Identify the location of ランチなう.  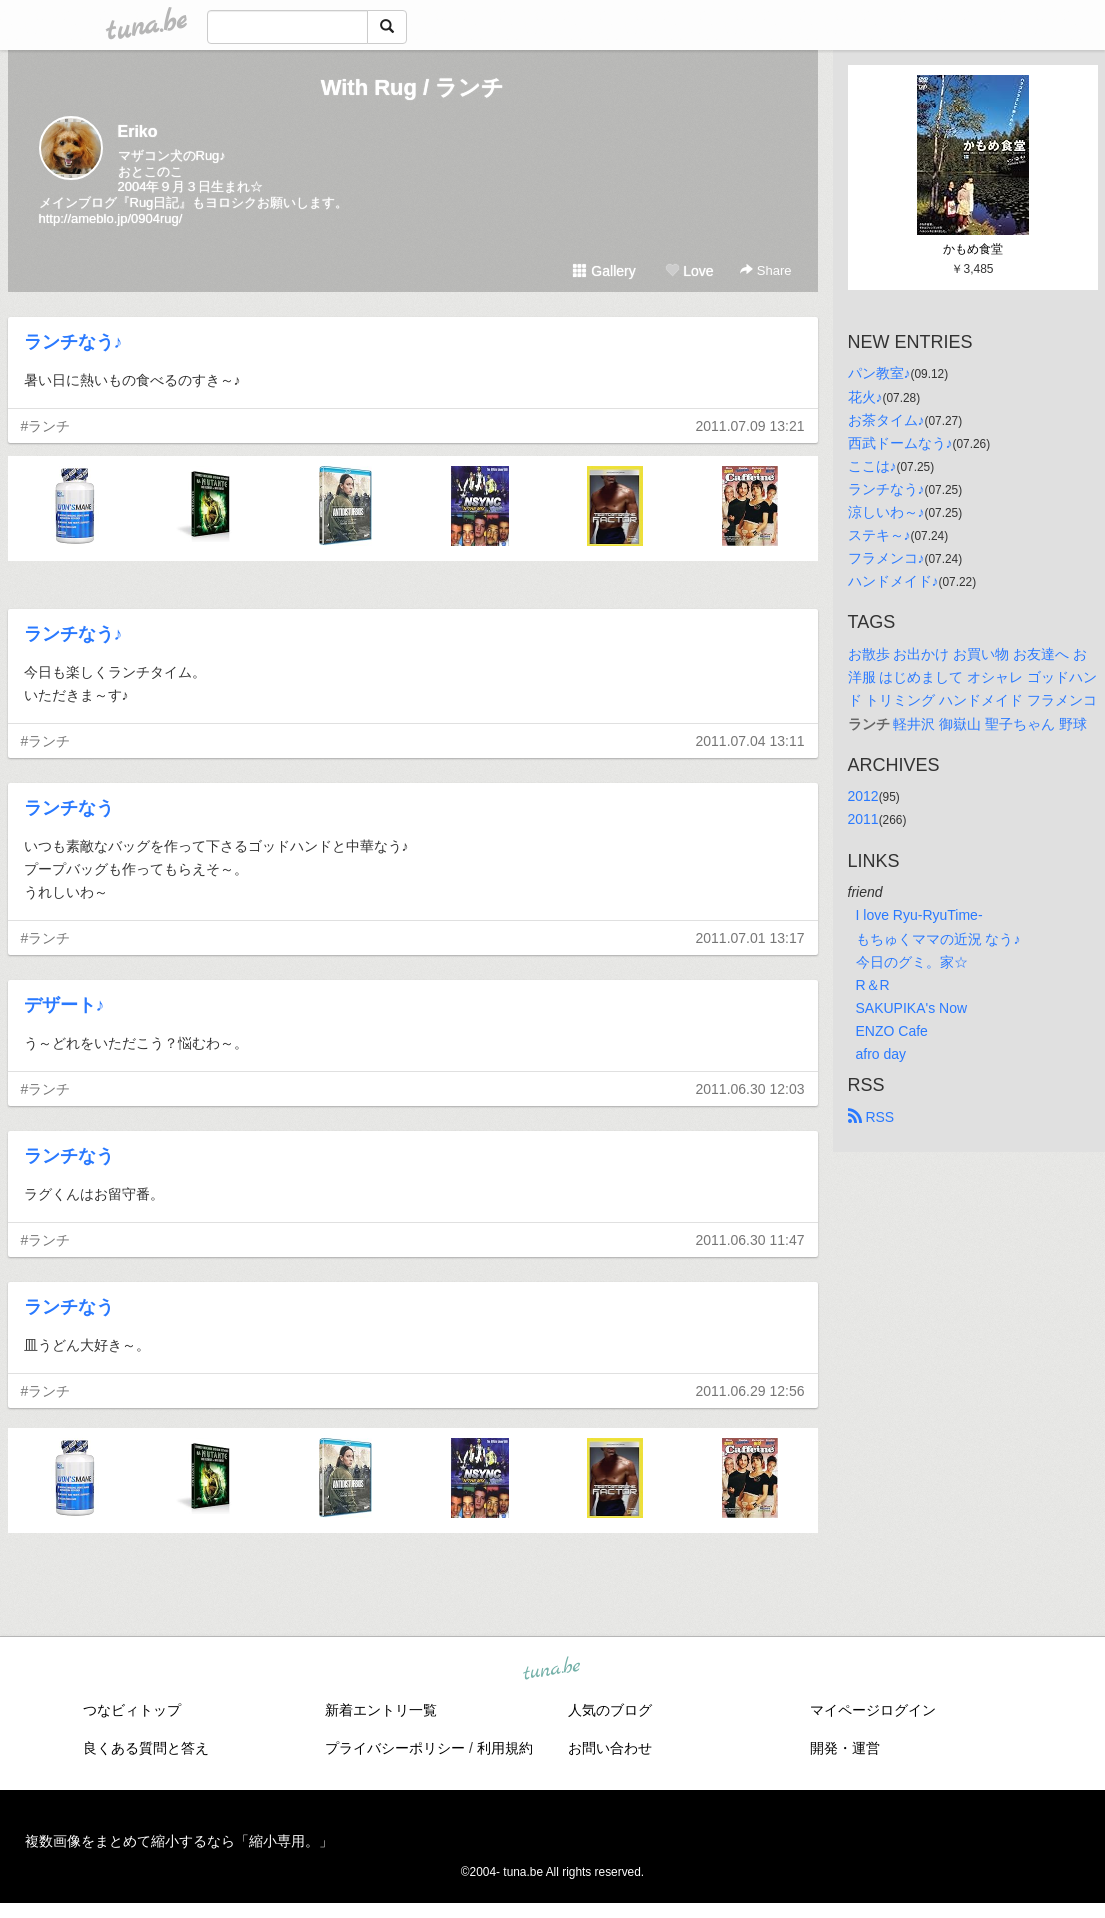
(69, 808).